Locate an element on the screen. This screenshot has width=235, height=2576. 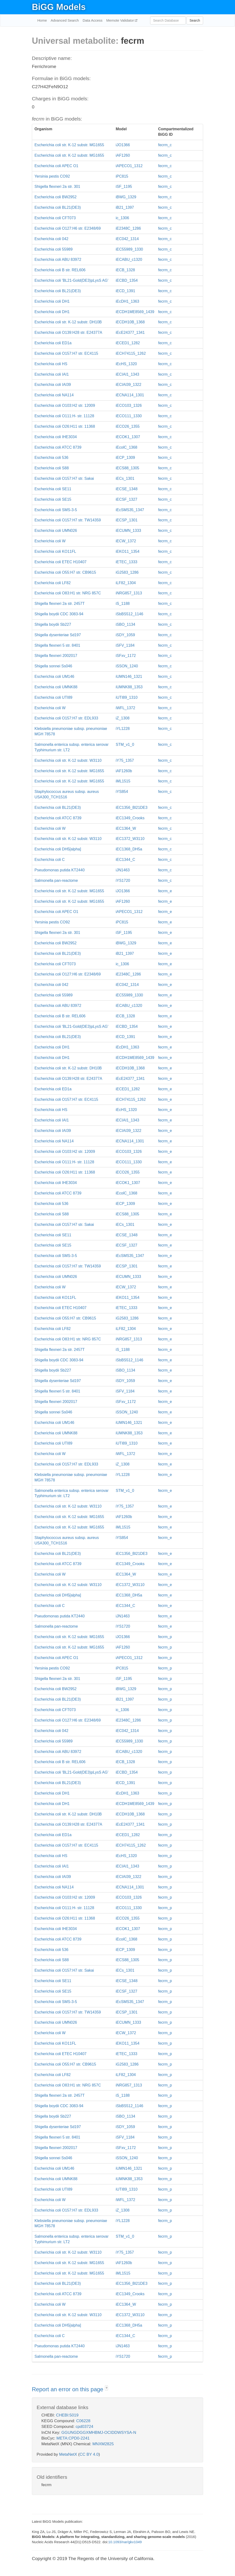
Report an error on this page is located at coordinates (68, 2389).